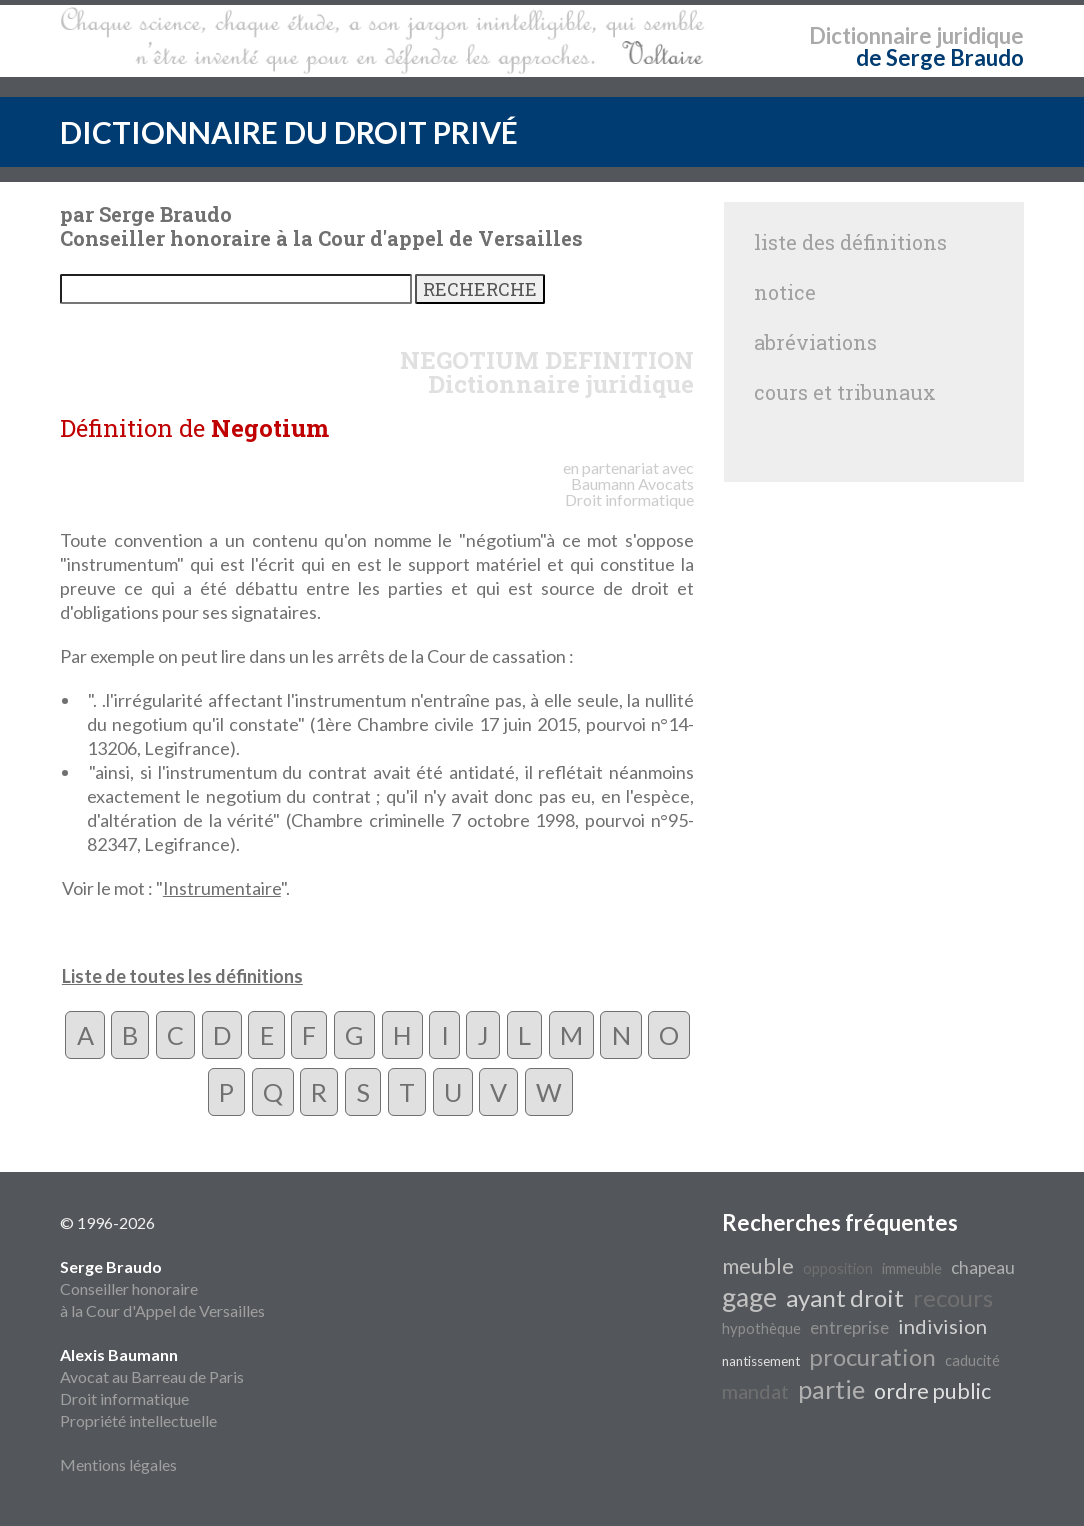 The height and width of the screenshot is (1526, 1084). I want to click on notice, so click(785, 292).